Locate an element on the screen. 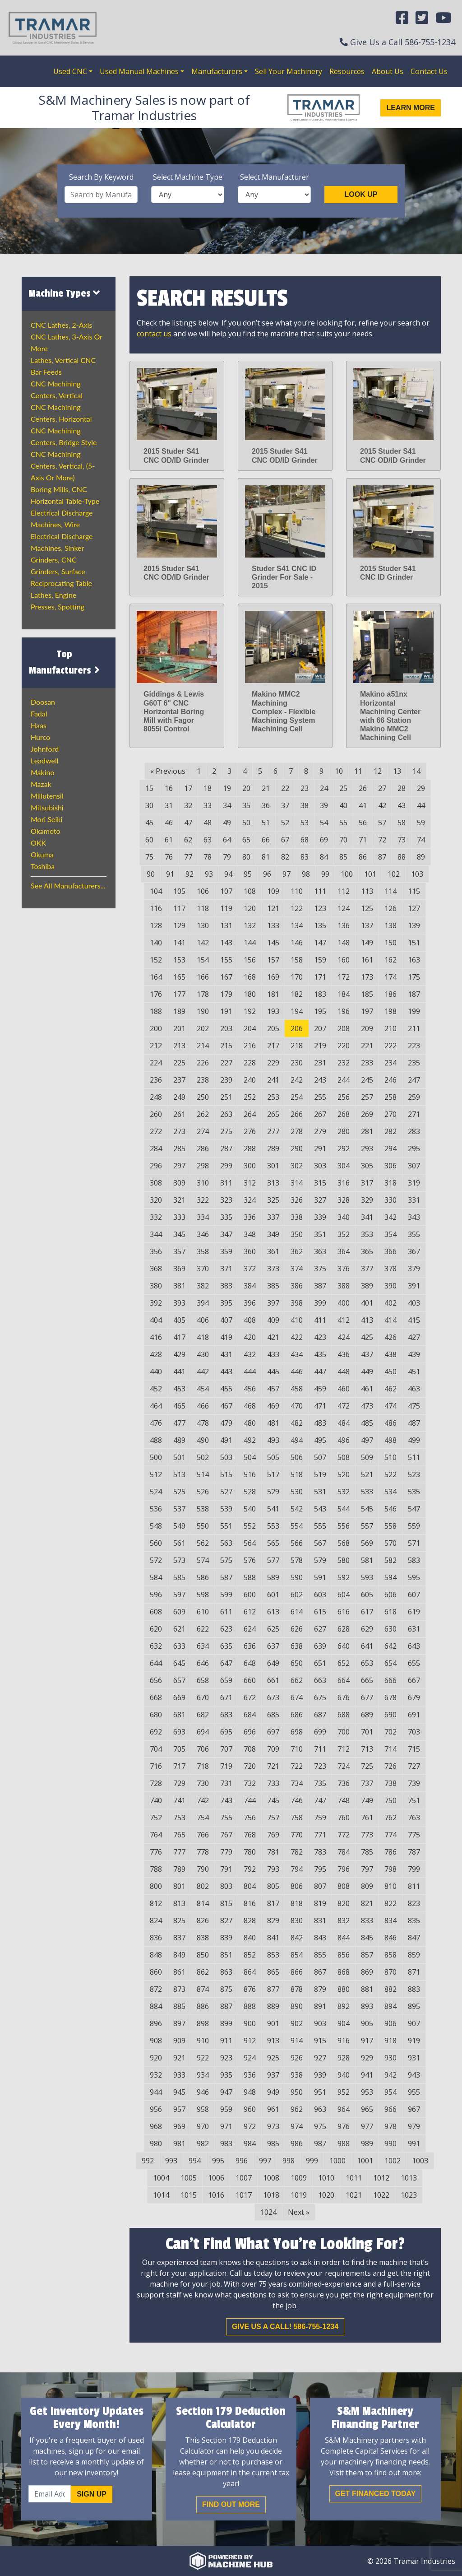 This screenshot has width=462, height=2576. 238 is located at coordinates (203, 1080).